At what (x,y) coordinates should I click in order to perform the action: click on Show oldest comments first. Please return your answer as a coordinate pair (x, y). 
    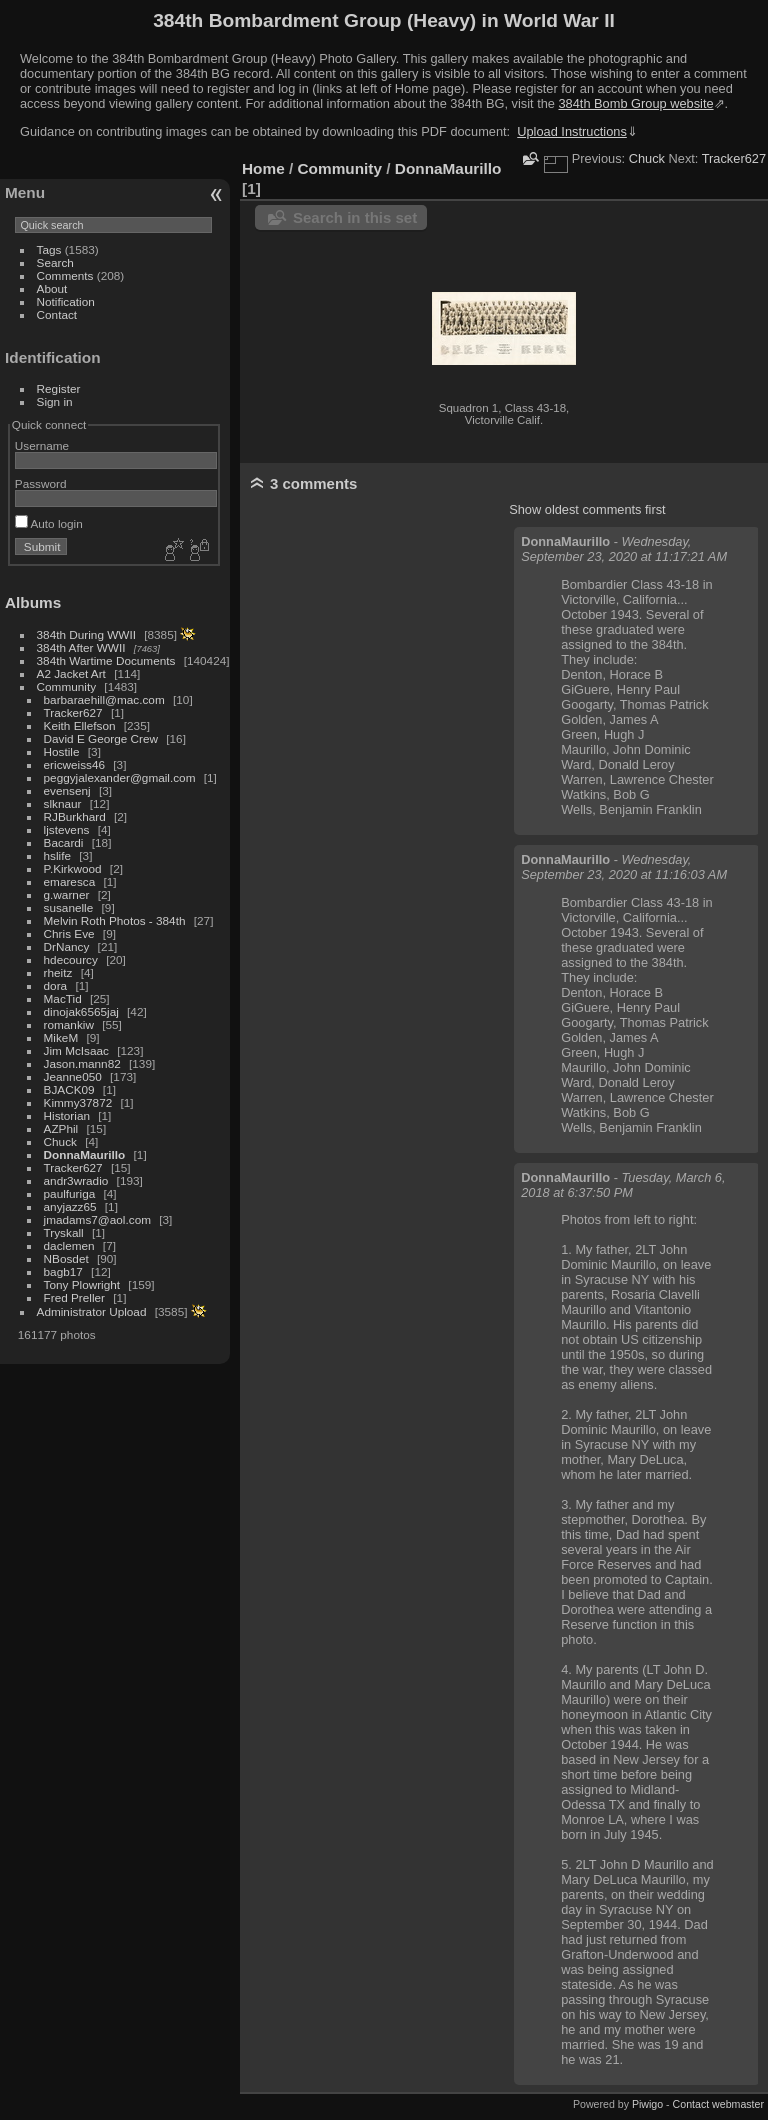
    Looking at the image, I should click on (587, 509).